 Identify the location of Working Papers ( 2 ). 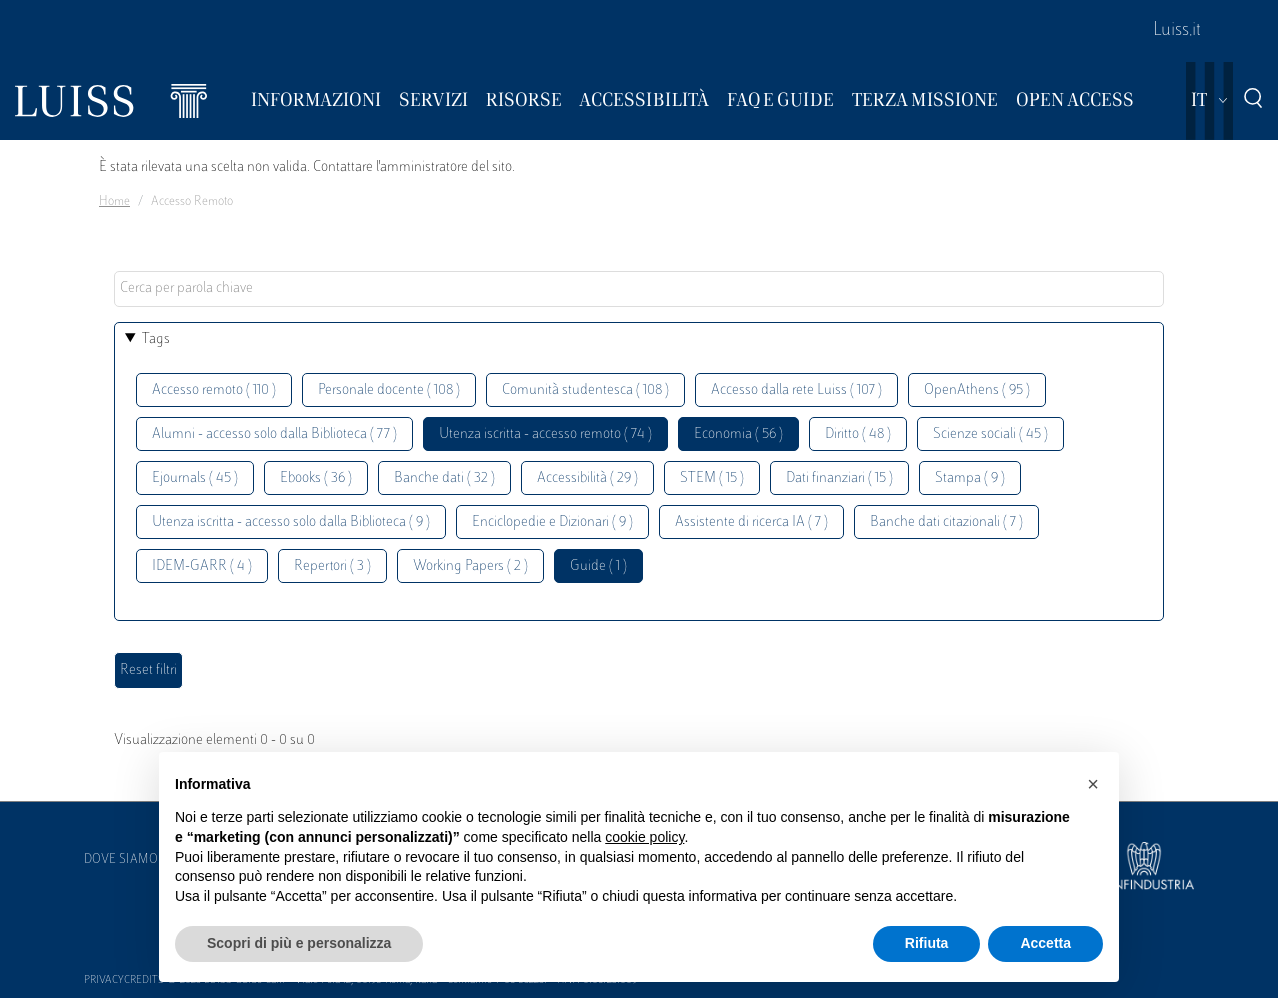
(470, 566).